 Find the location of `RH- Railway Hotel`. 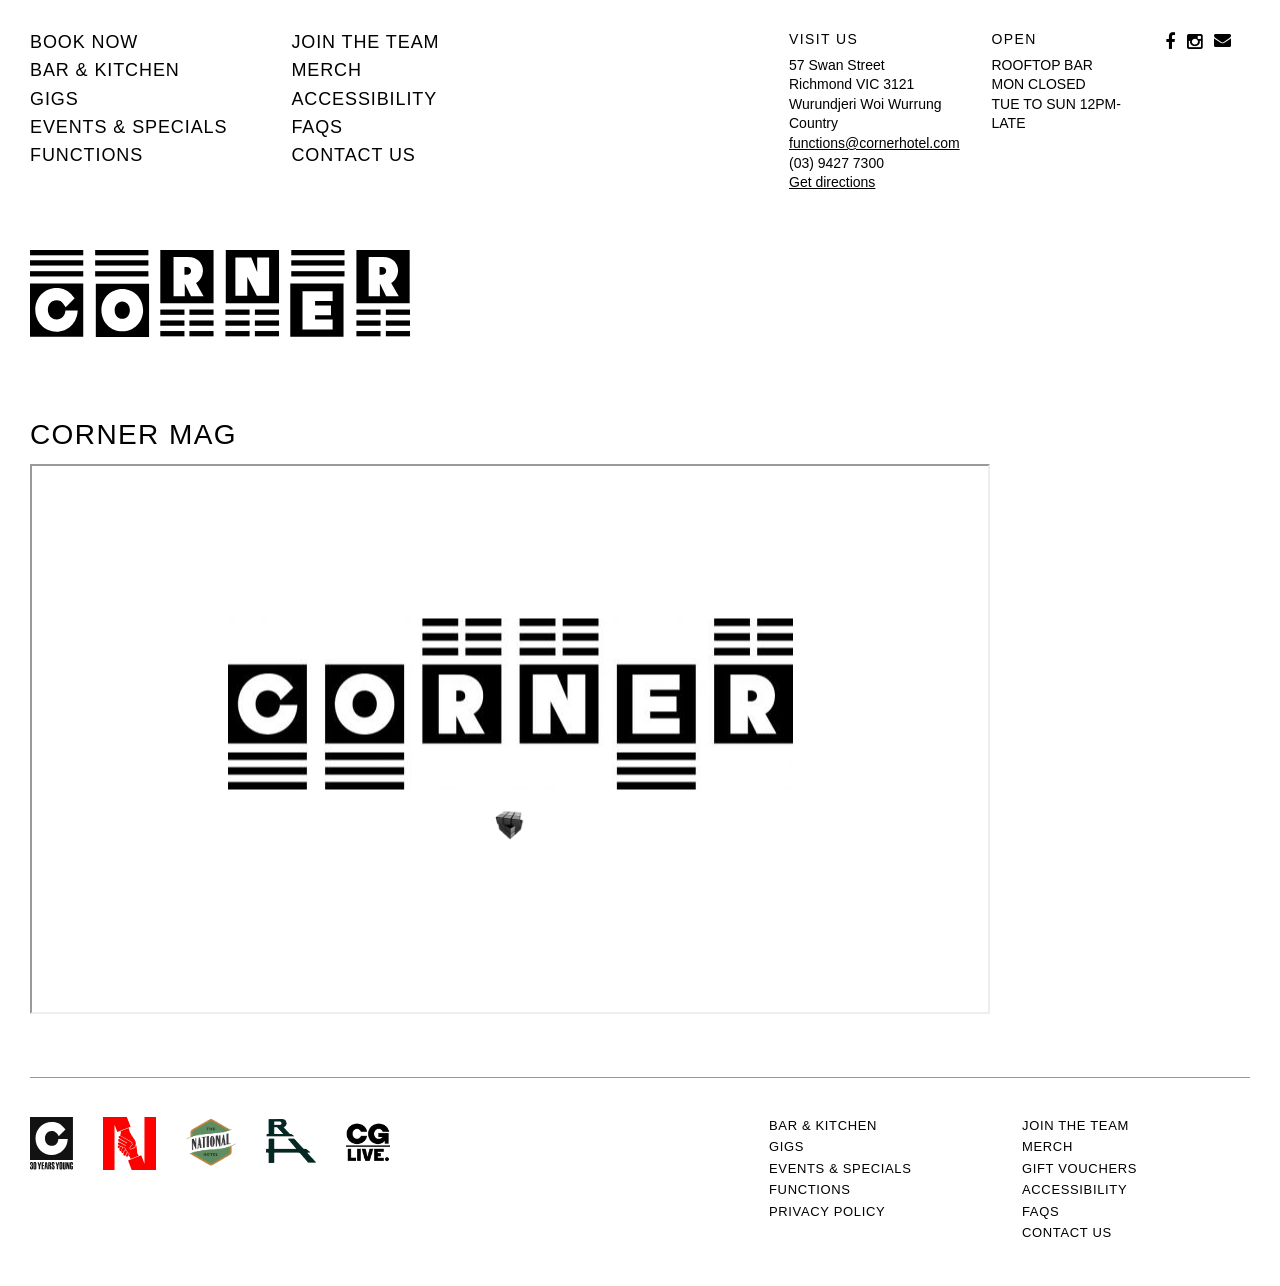

RH- Railway Hotel is located at coordinates (291, 1141).